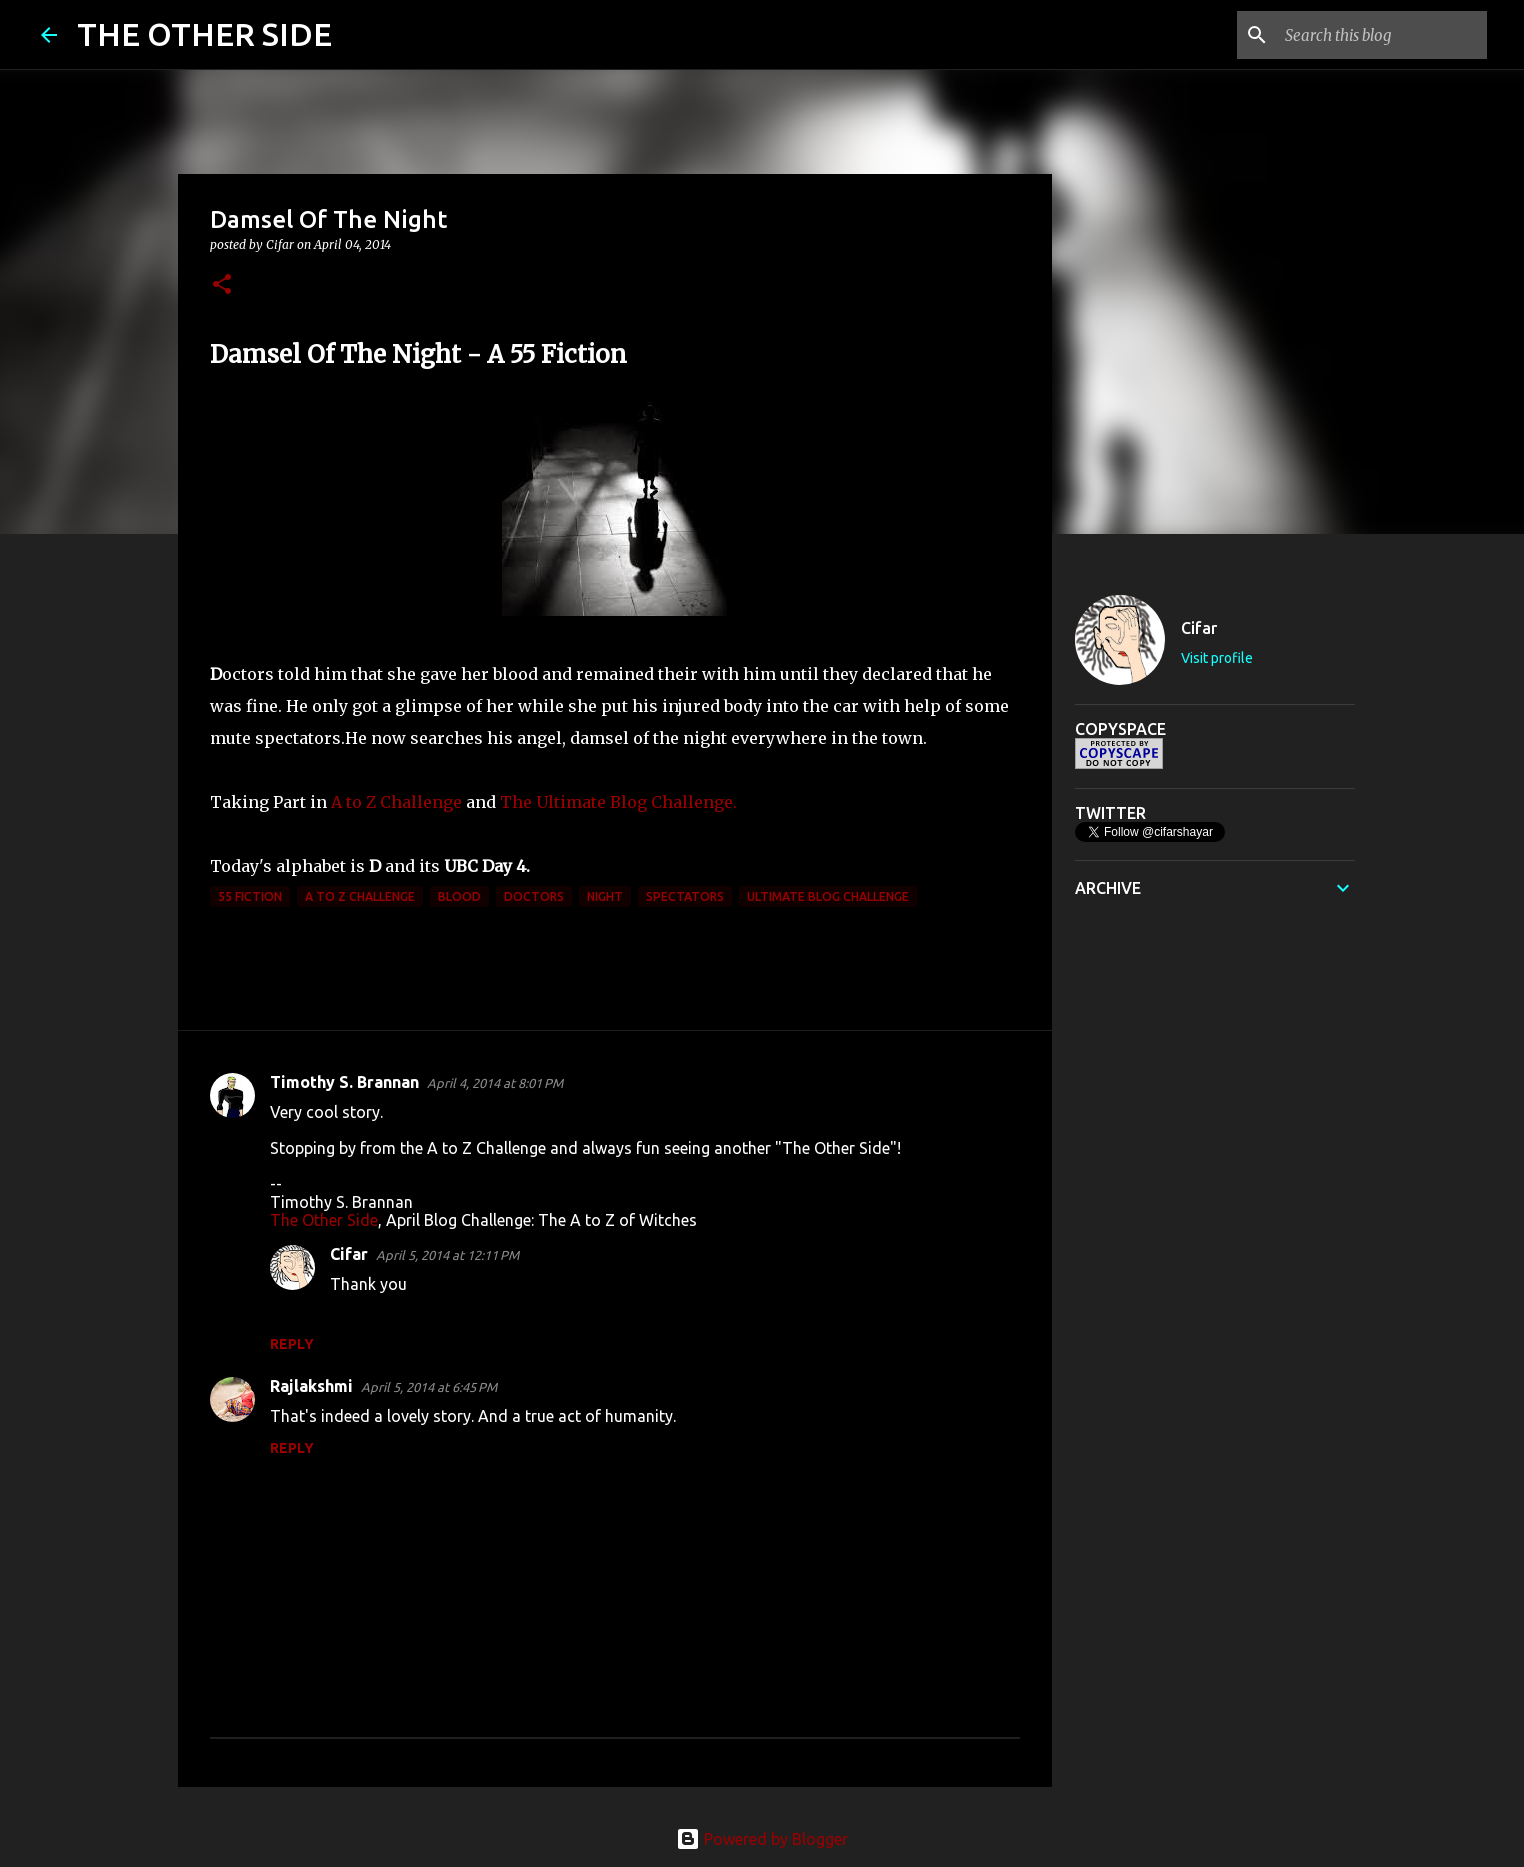  Describe the element at coordinates (447, 1255) in the screenshot. I see `April 5, 2014 at 12:11 PM` at that location.